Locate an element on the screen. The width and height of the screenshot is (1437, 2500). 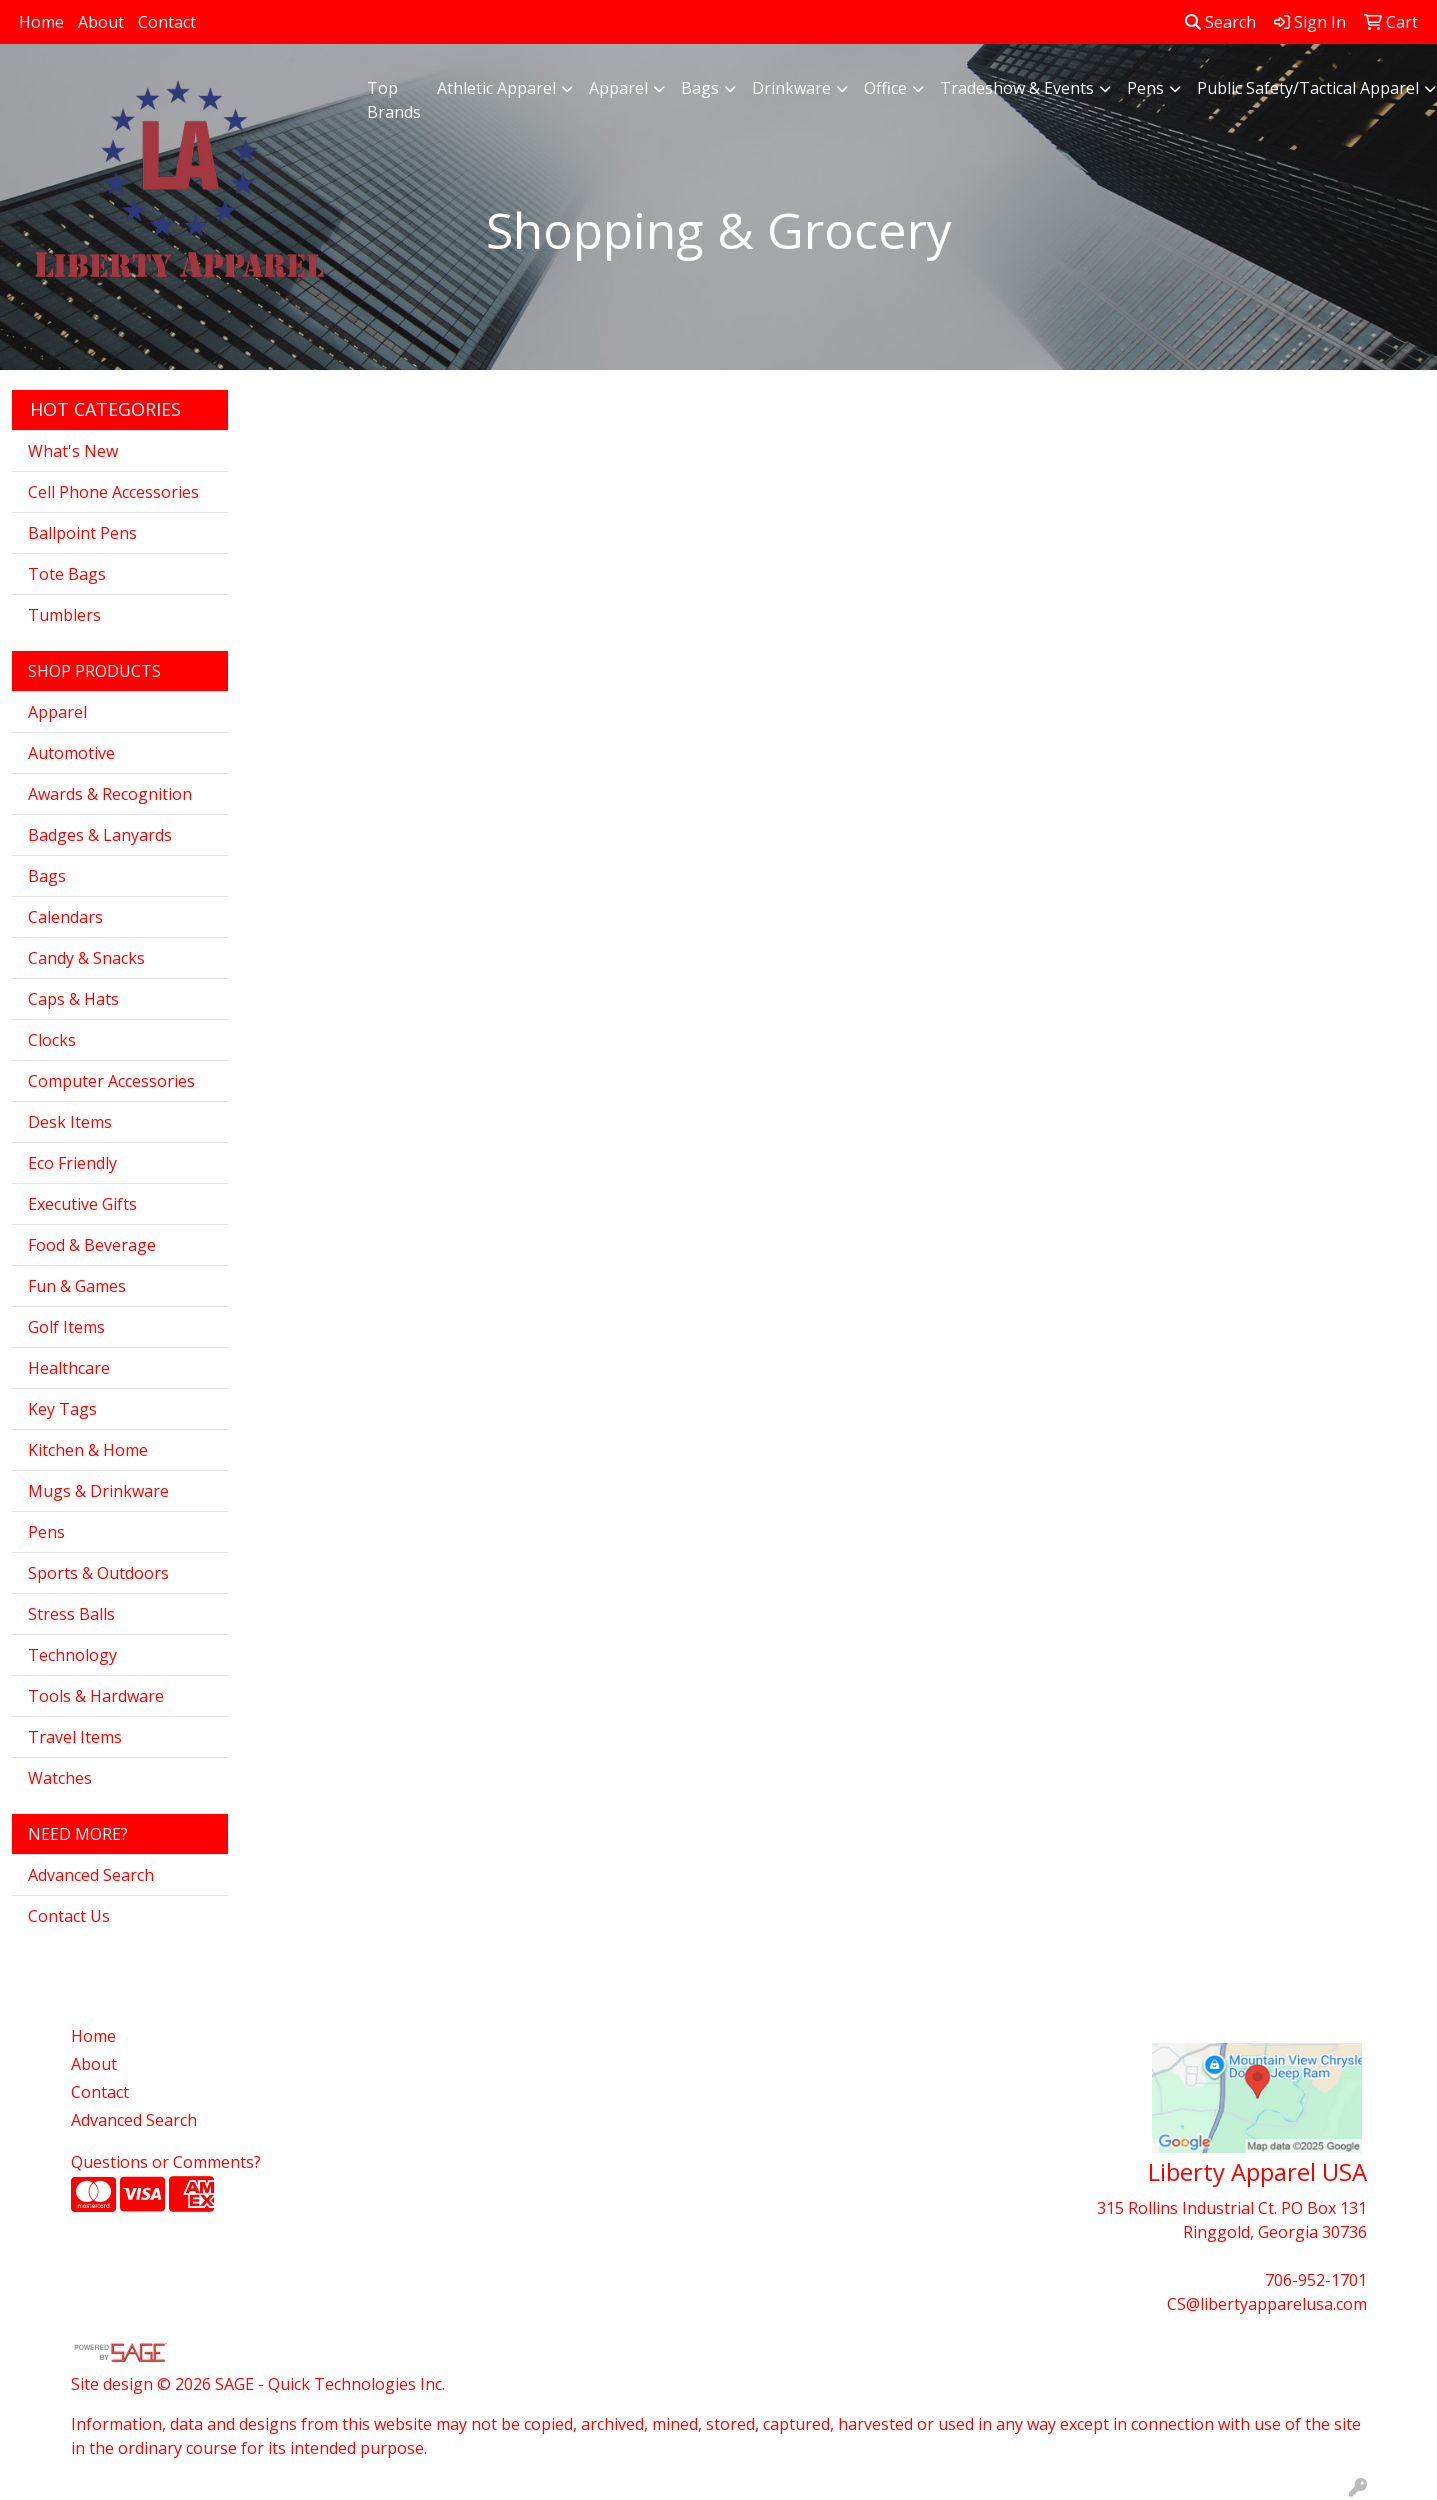
Home is located at coordinates (41, 22).